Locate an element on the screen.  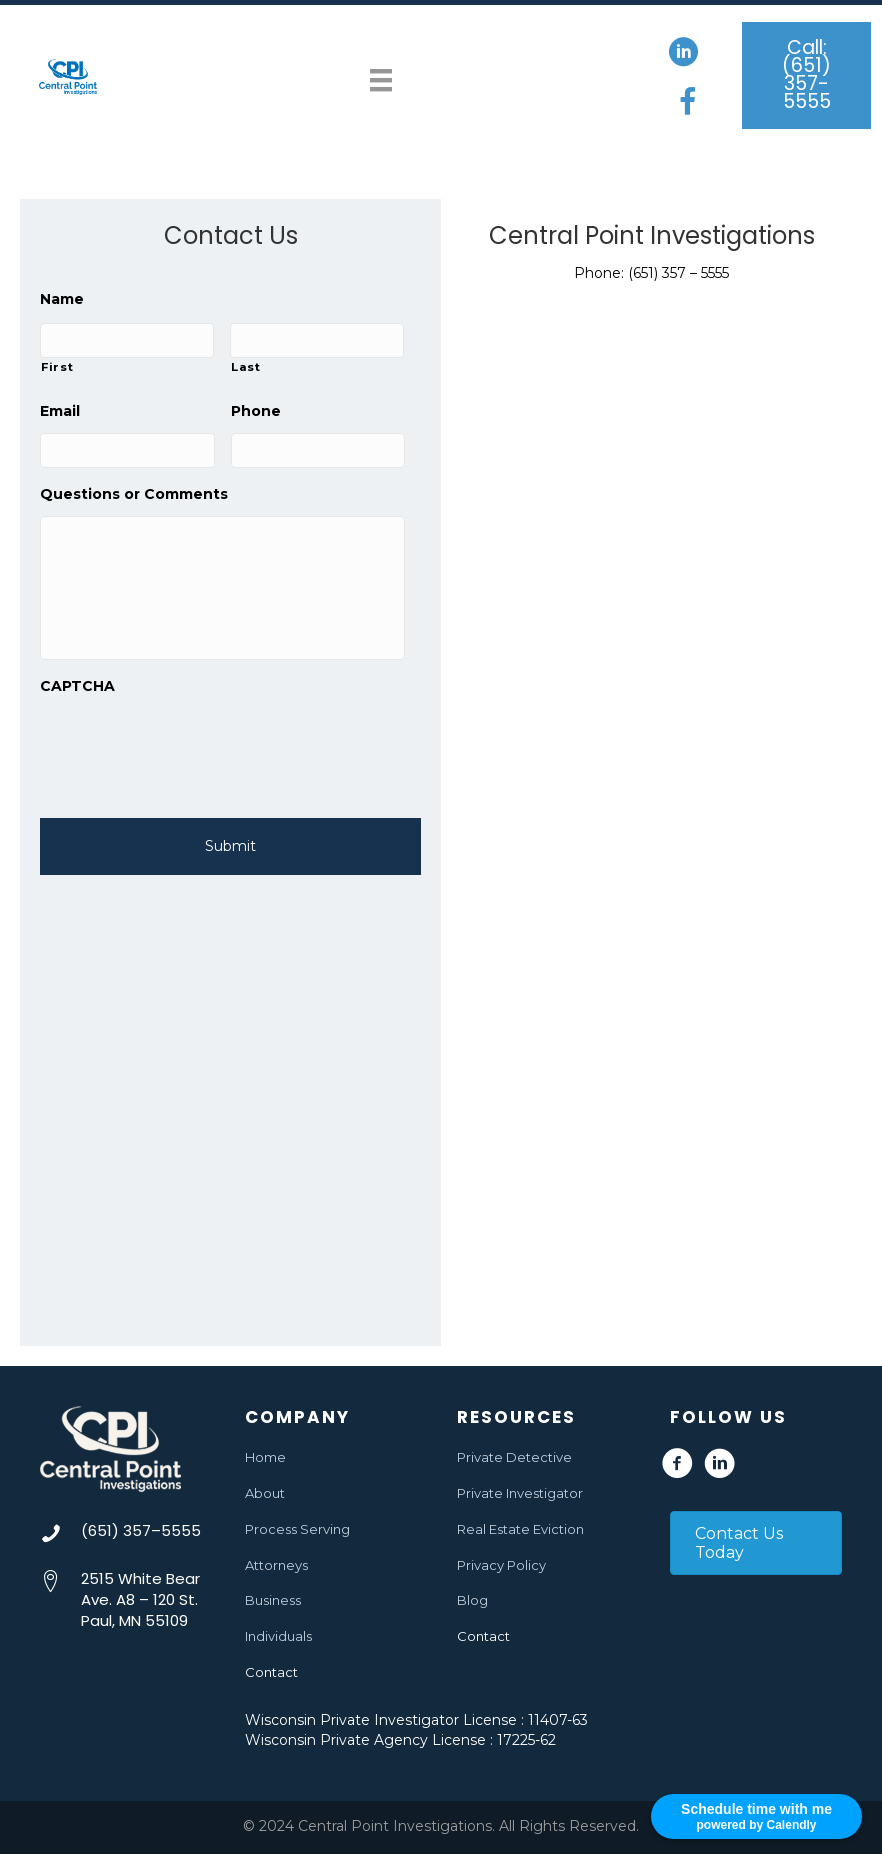
Phone is located at coordinates (256, 407).